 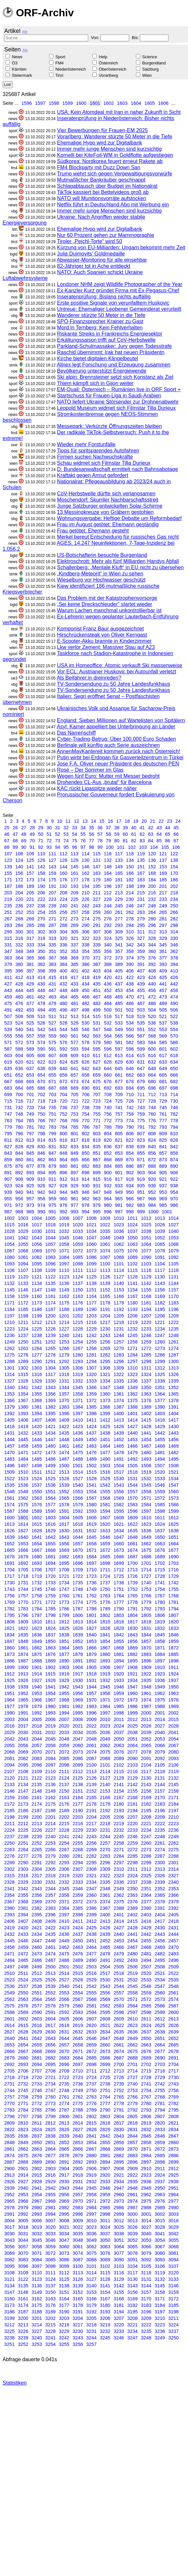 What do you see at coordinates (119, 1478) in the screenshot?
I see `1530` at bounding box center [119, 1478].